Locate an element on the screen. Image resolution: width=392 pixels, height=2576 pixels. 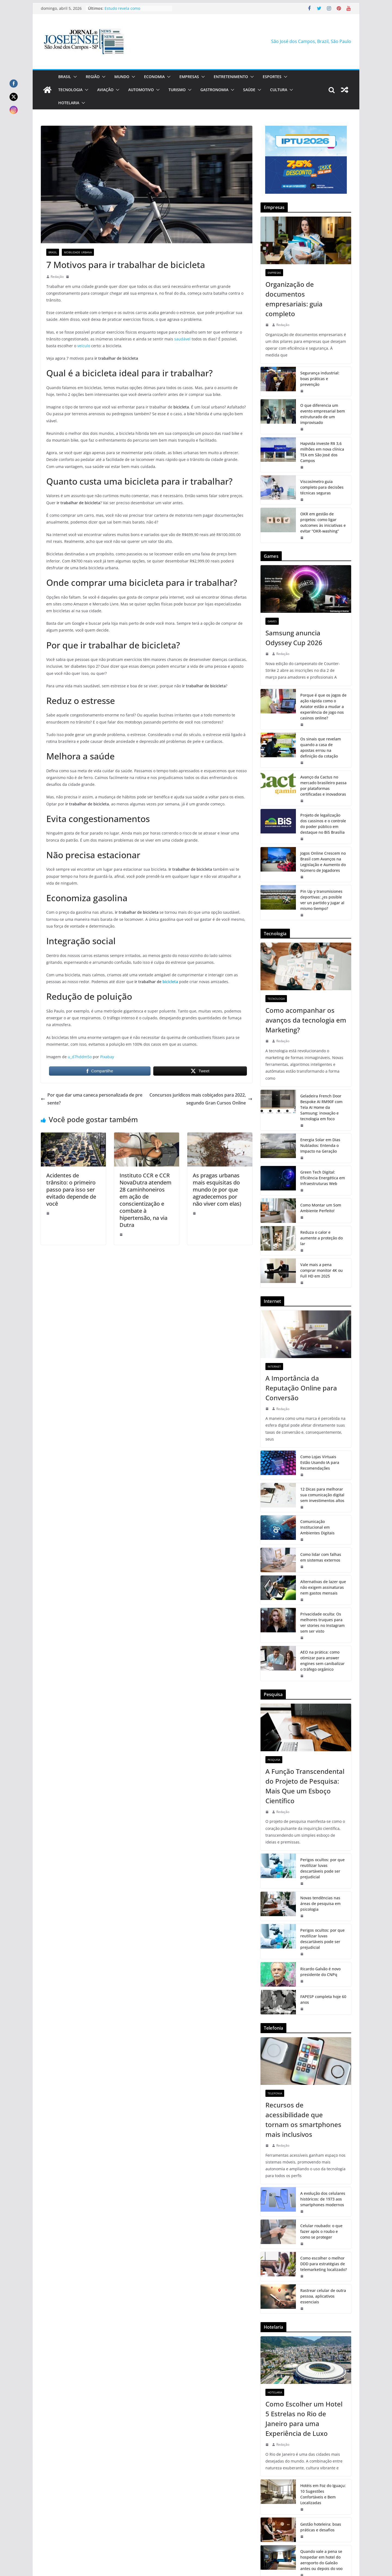
u_d7hddm5o is located at coordinates (80, 1056).